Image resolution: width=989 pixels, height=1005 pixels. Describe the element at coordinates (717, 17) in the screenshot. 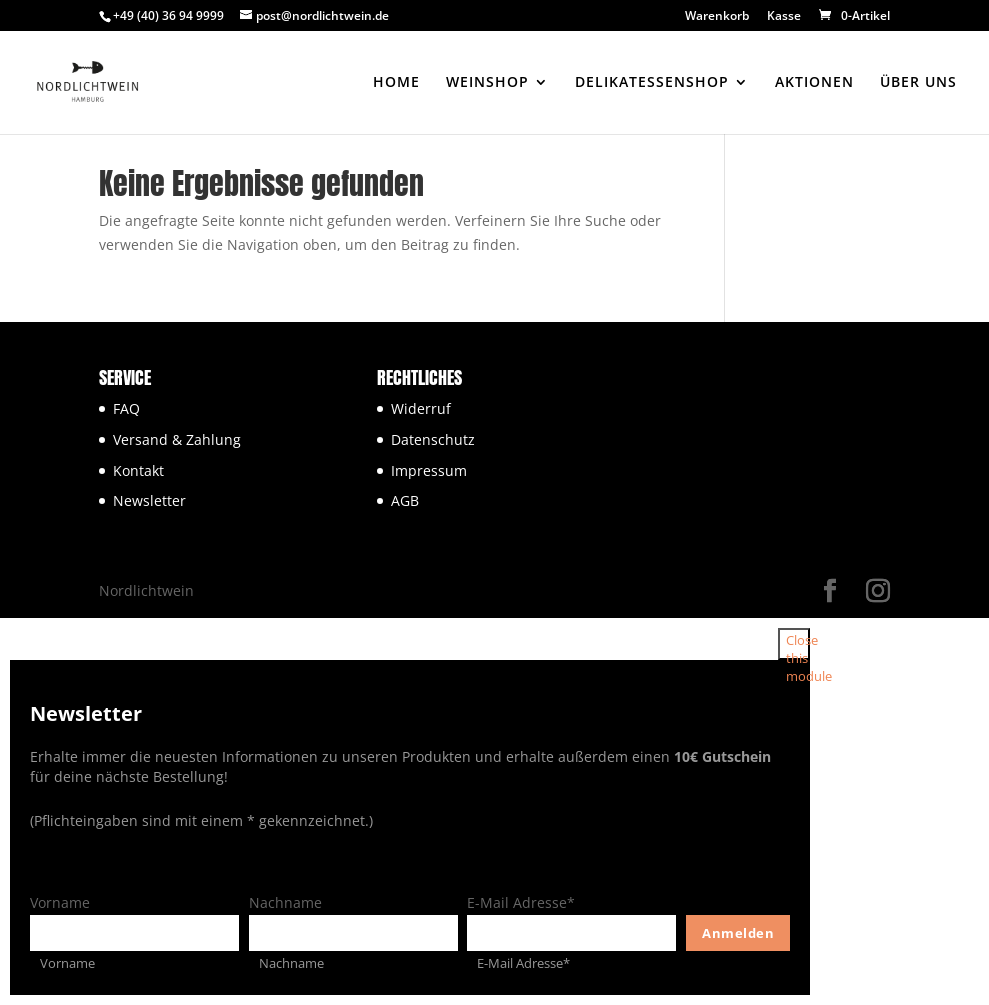

I see `Warenkorb` at that location.